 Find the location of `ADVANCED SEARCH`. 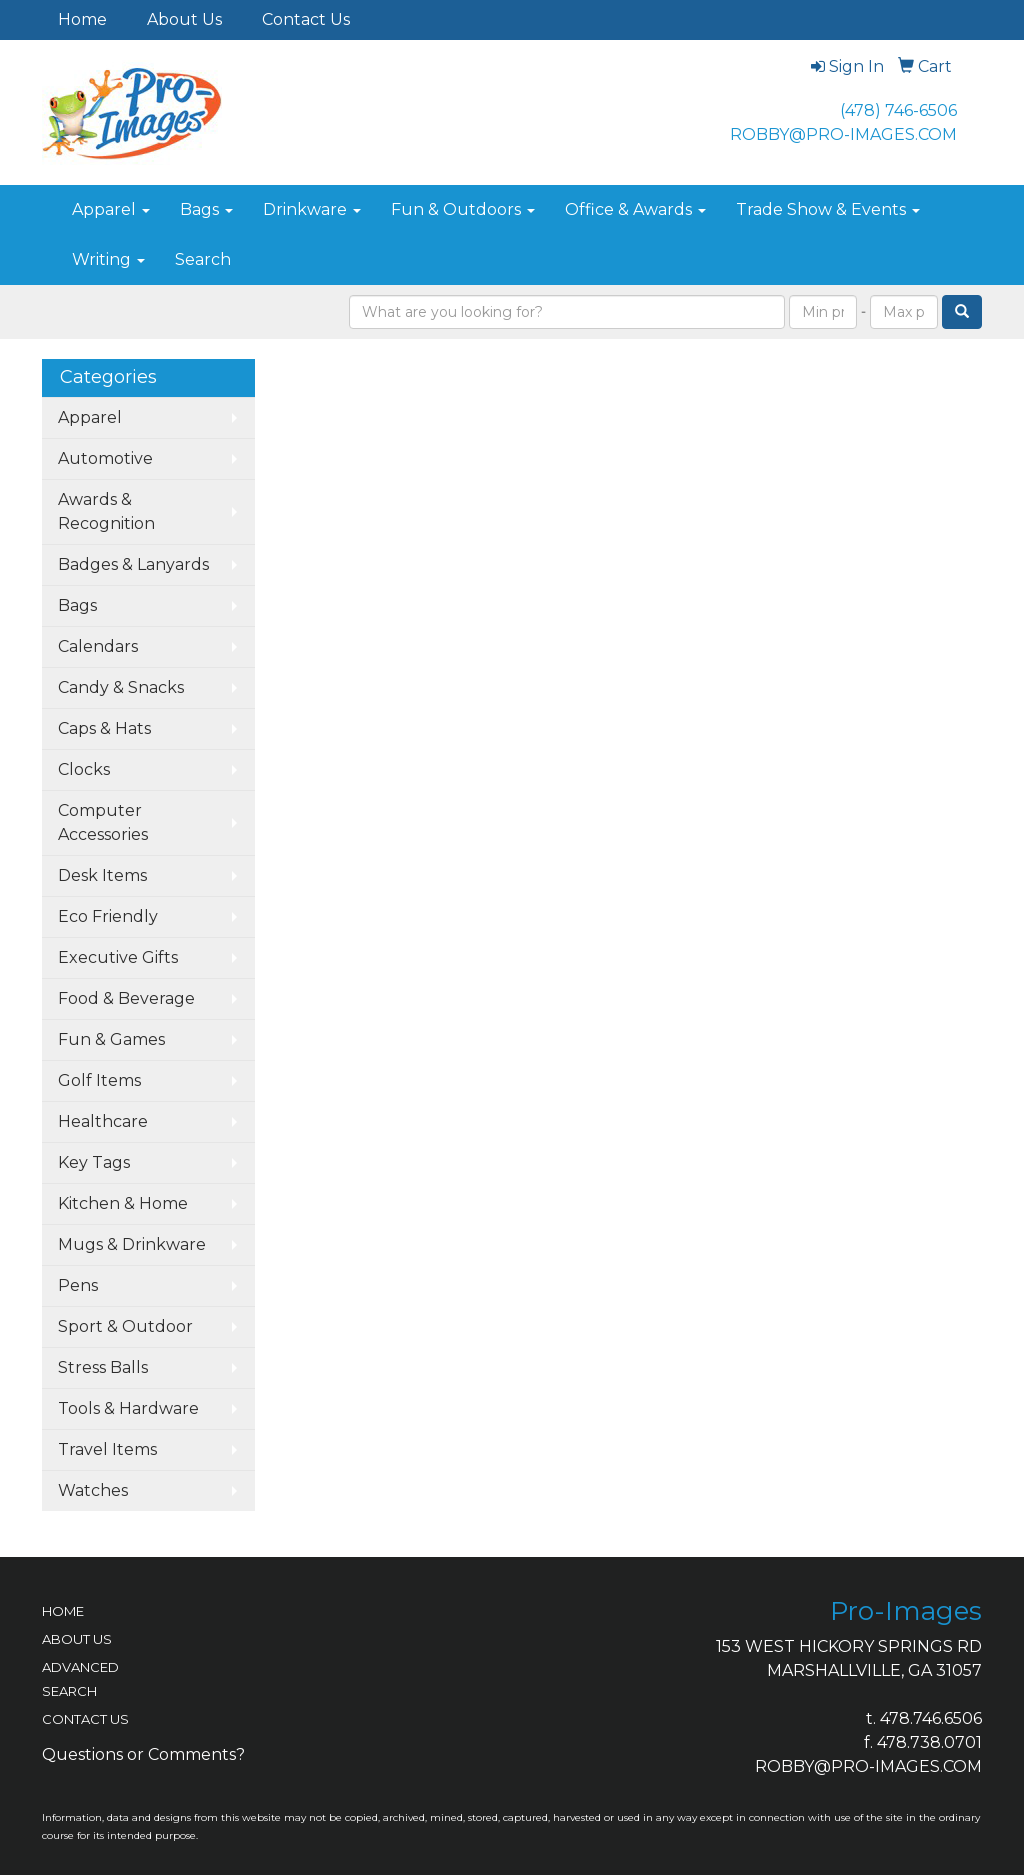

ADVANCED SEARCH is located at coordinates (80, 1679).